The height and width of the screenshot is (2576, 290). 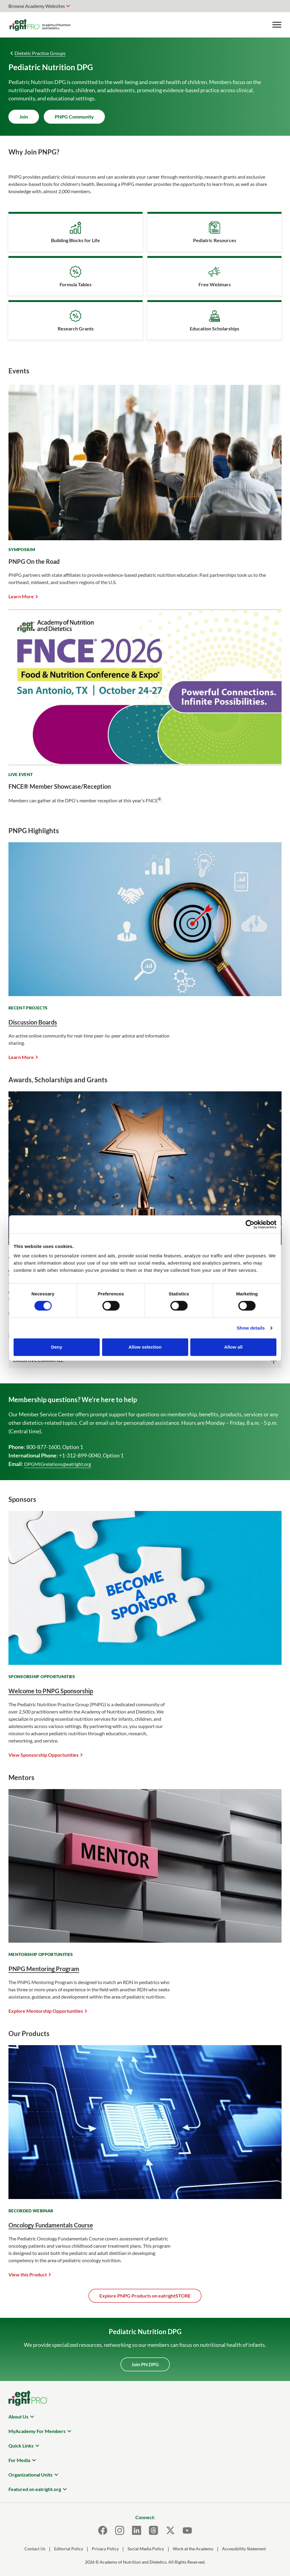 What do you see at coordinates (34, 2548) in the screenshot?
I see `Contact Us` at bounding box center [34, 2548].